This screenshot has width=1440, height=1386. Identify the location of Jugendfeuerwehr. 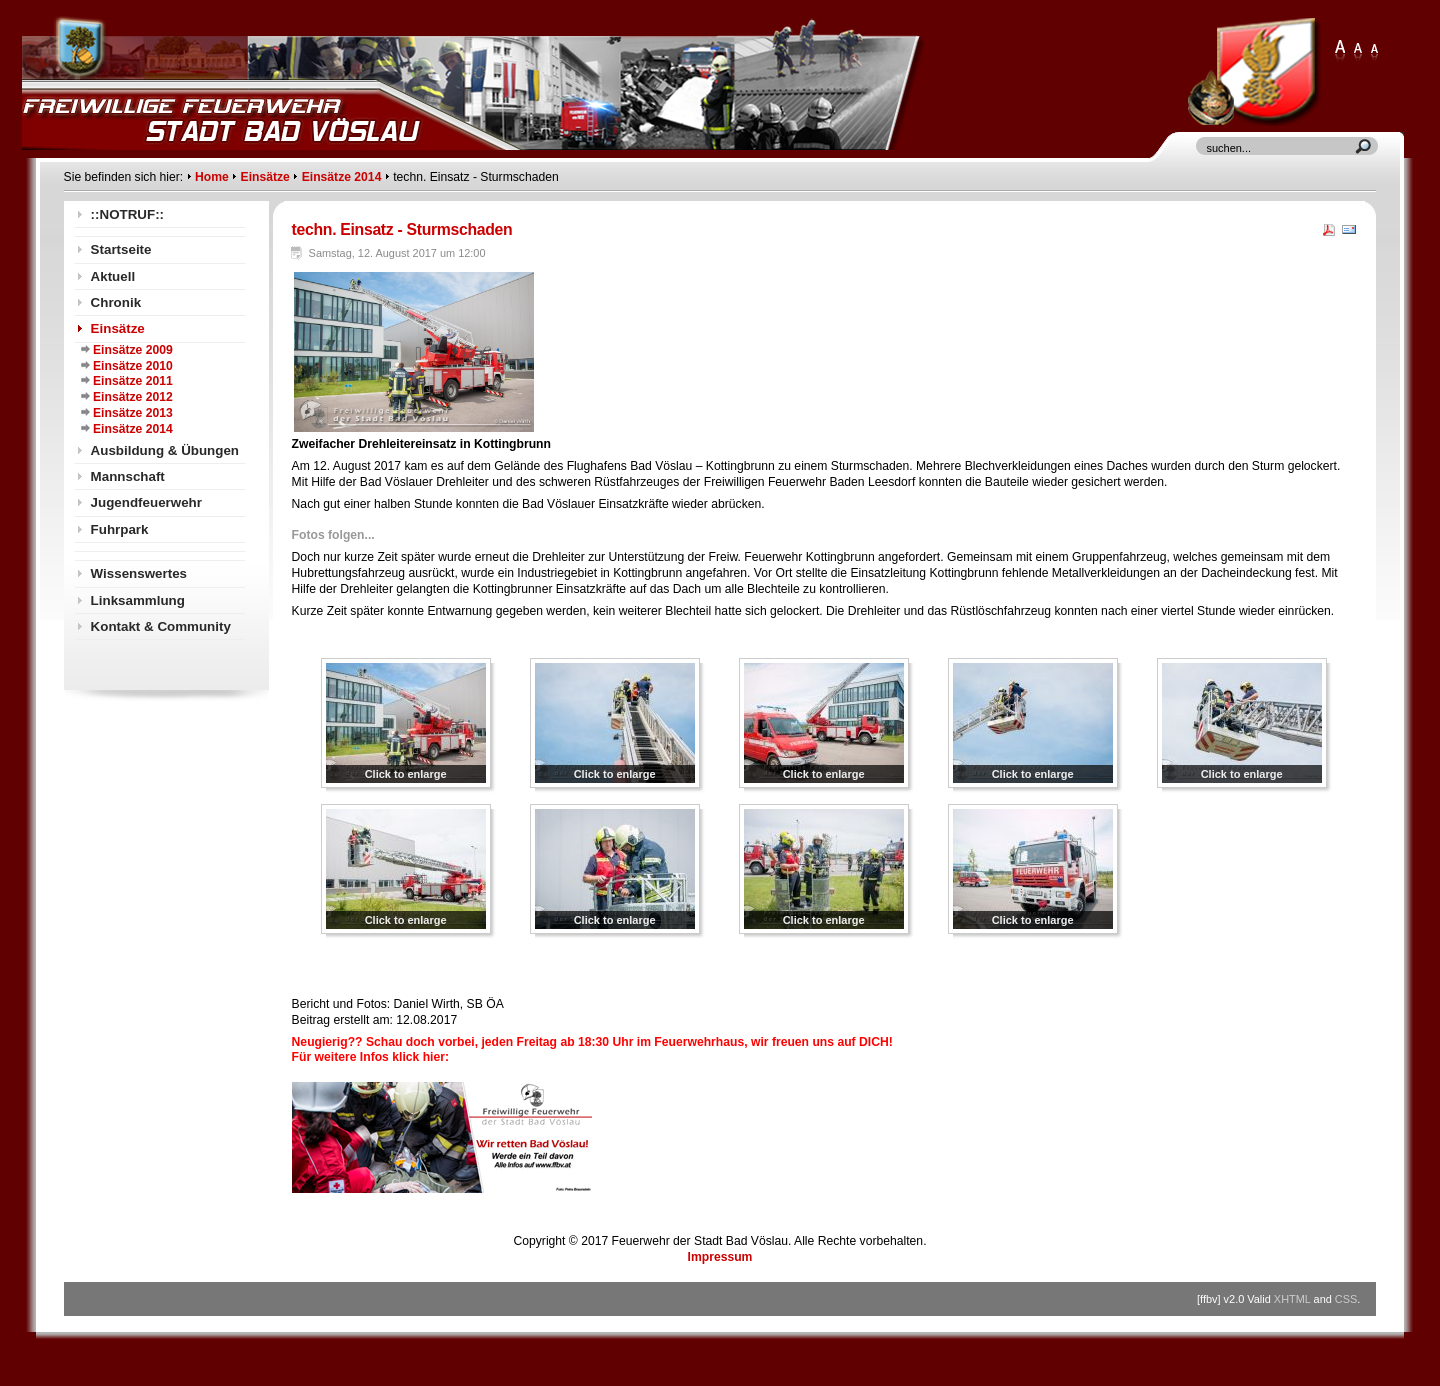
(146, 502).